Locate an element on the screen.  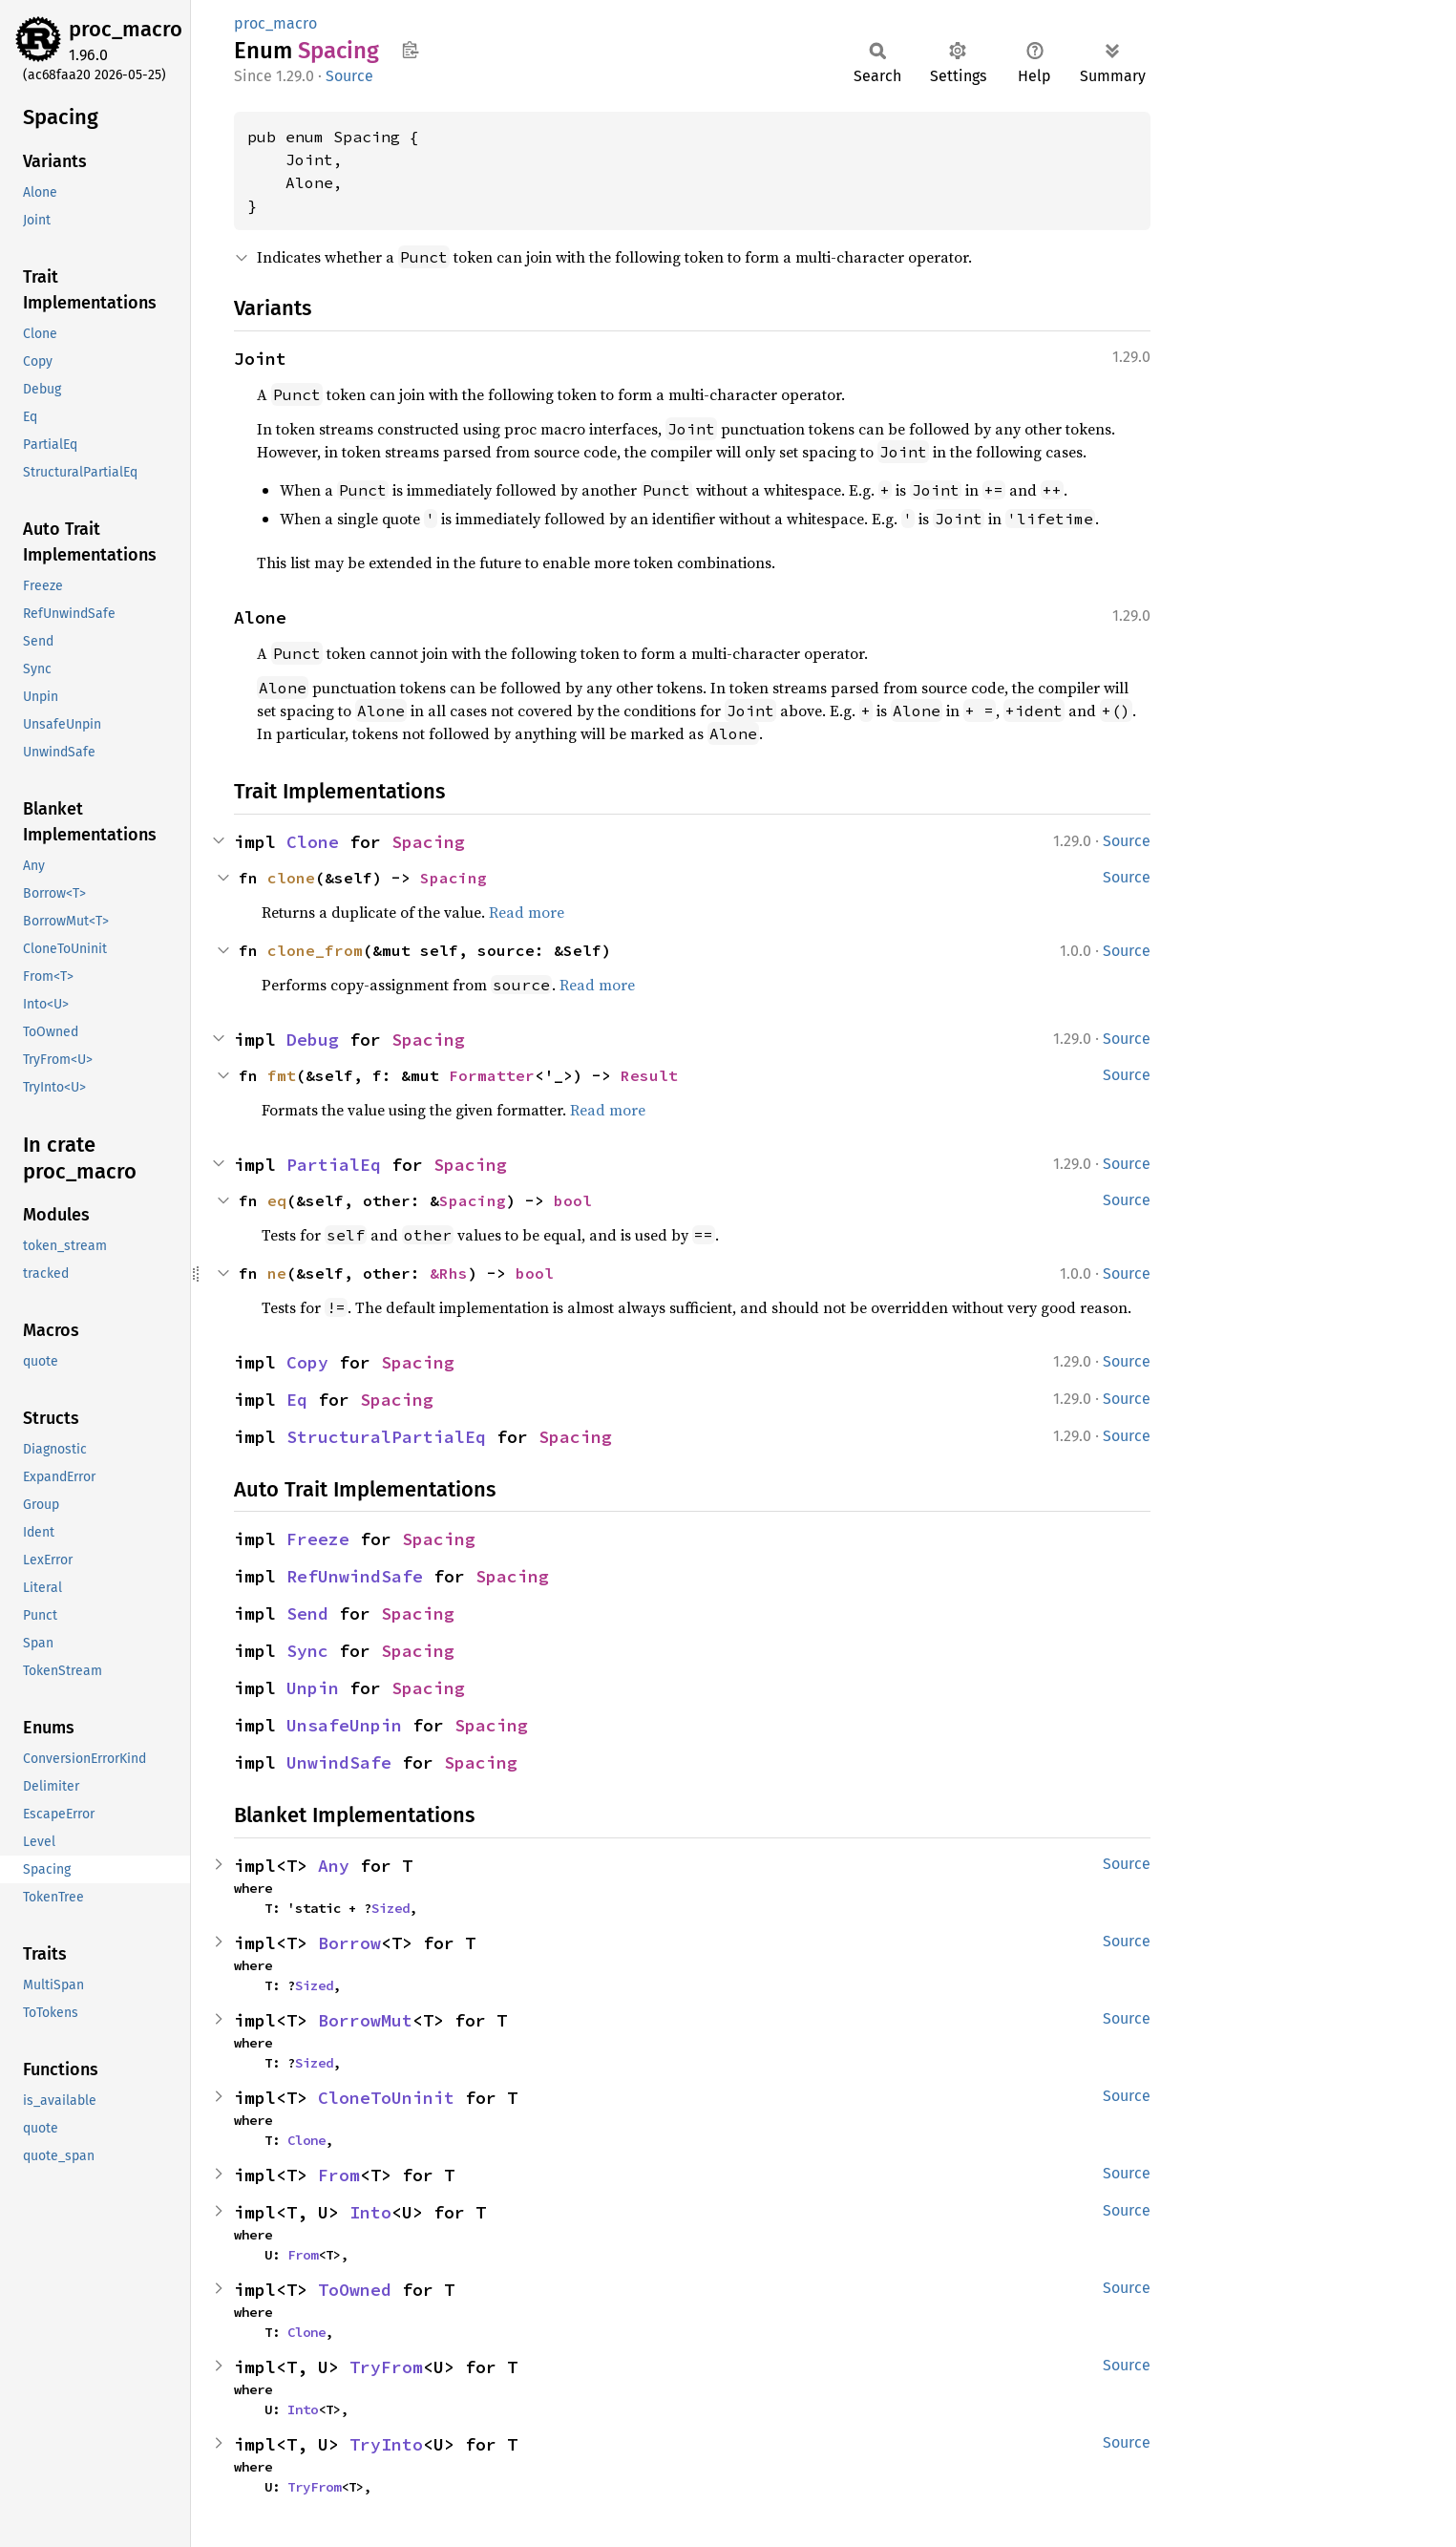
PartialEq is located at coordinates (333, 1165).